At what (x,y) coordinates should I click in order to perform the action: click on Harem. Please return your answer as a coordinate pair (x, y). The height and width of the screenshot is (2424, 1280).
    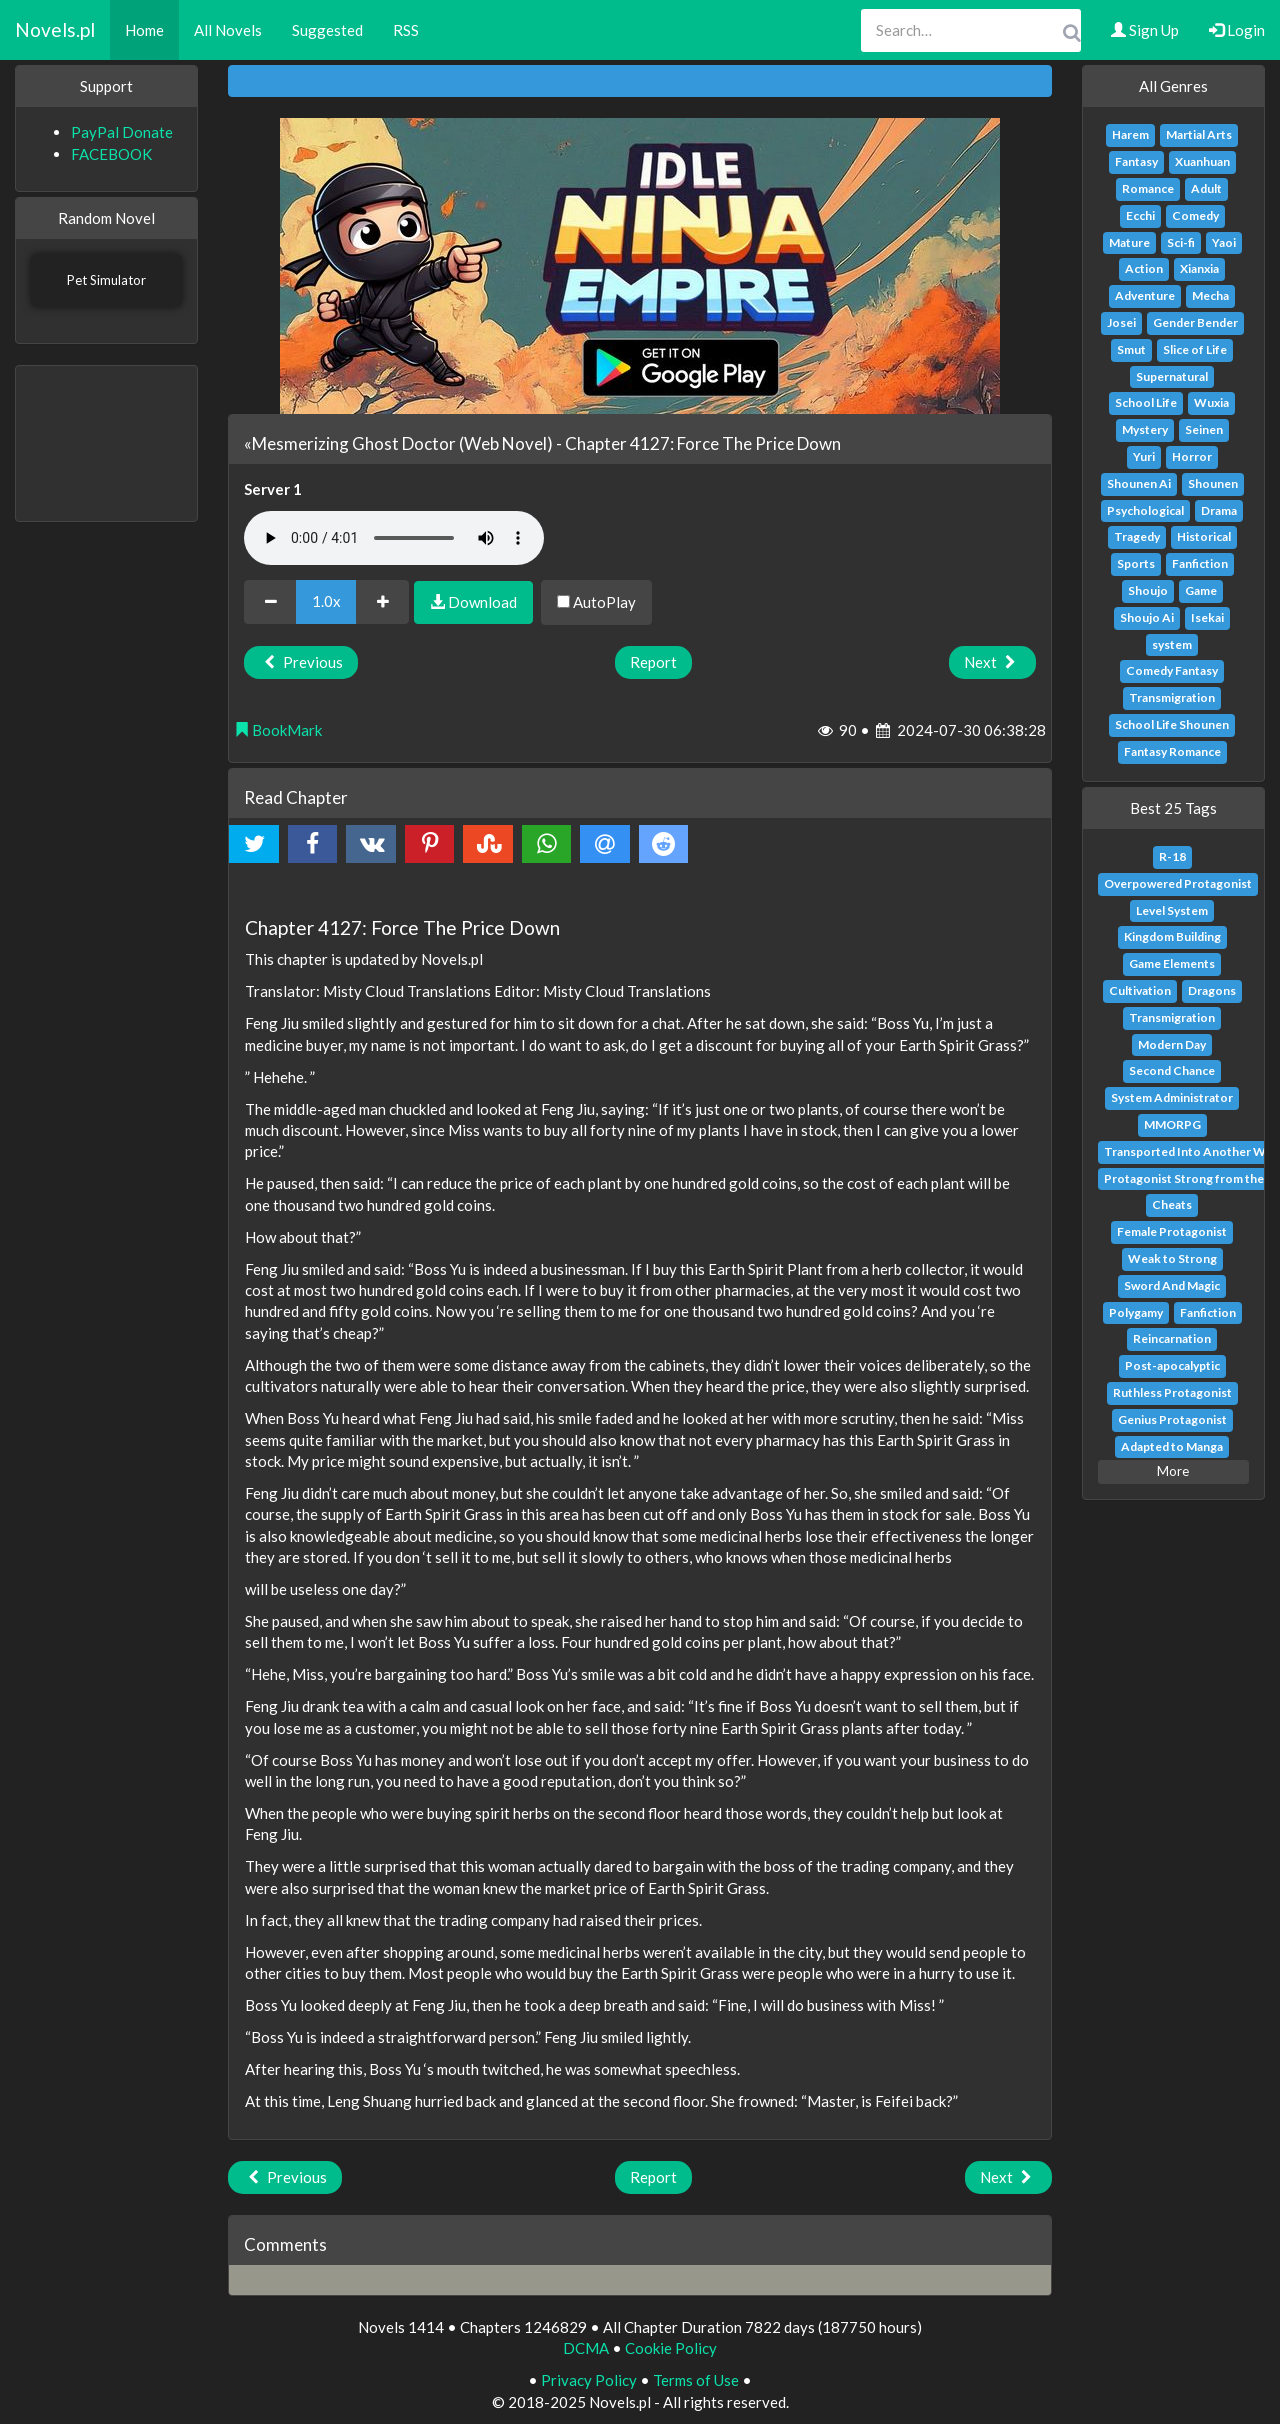
    Looking at the image, I should click on (1130, 134).